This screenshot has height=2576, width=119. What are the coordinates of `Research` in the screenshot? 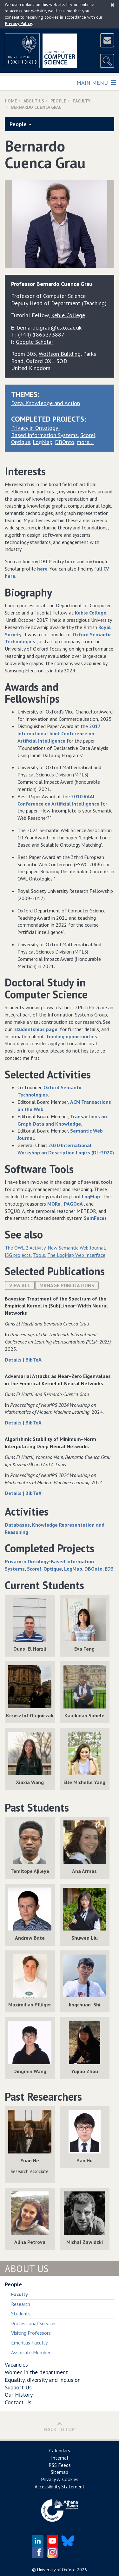 It's located at (20, 2304).